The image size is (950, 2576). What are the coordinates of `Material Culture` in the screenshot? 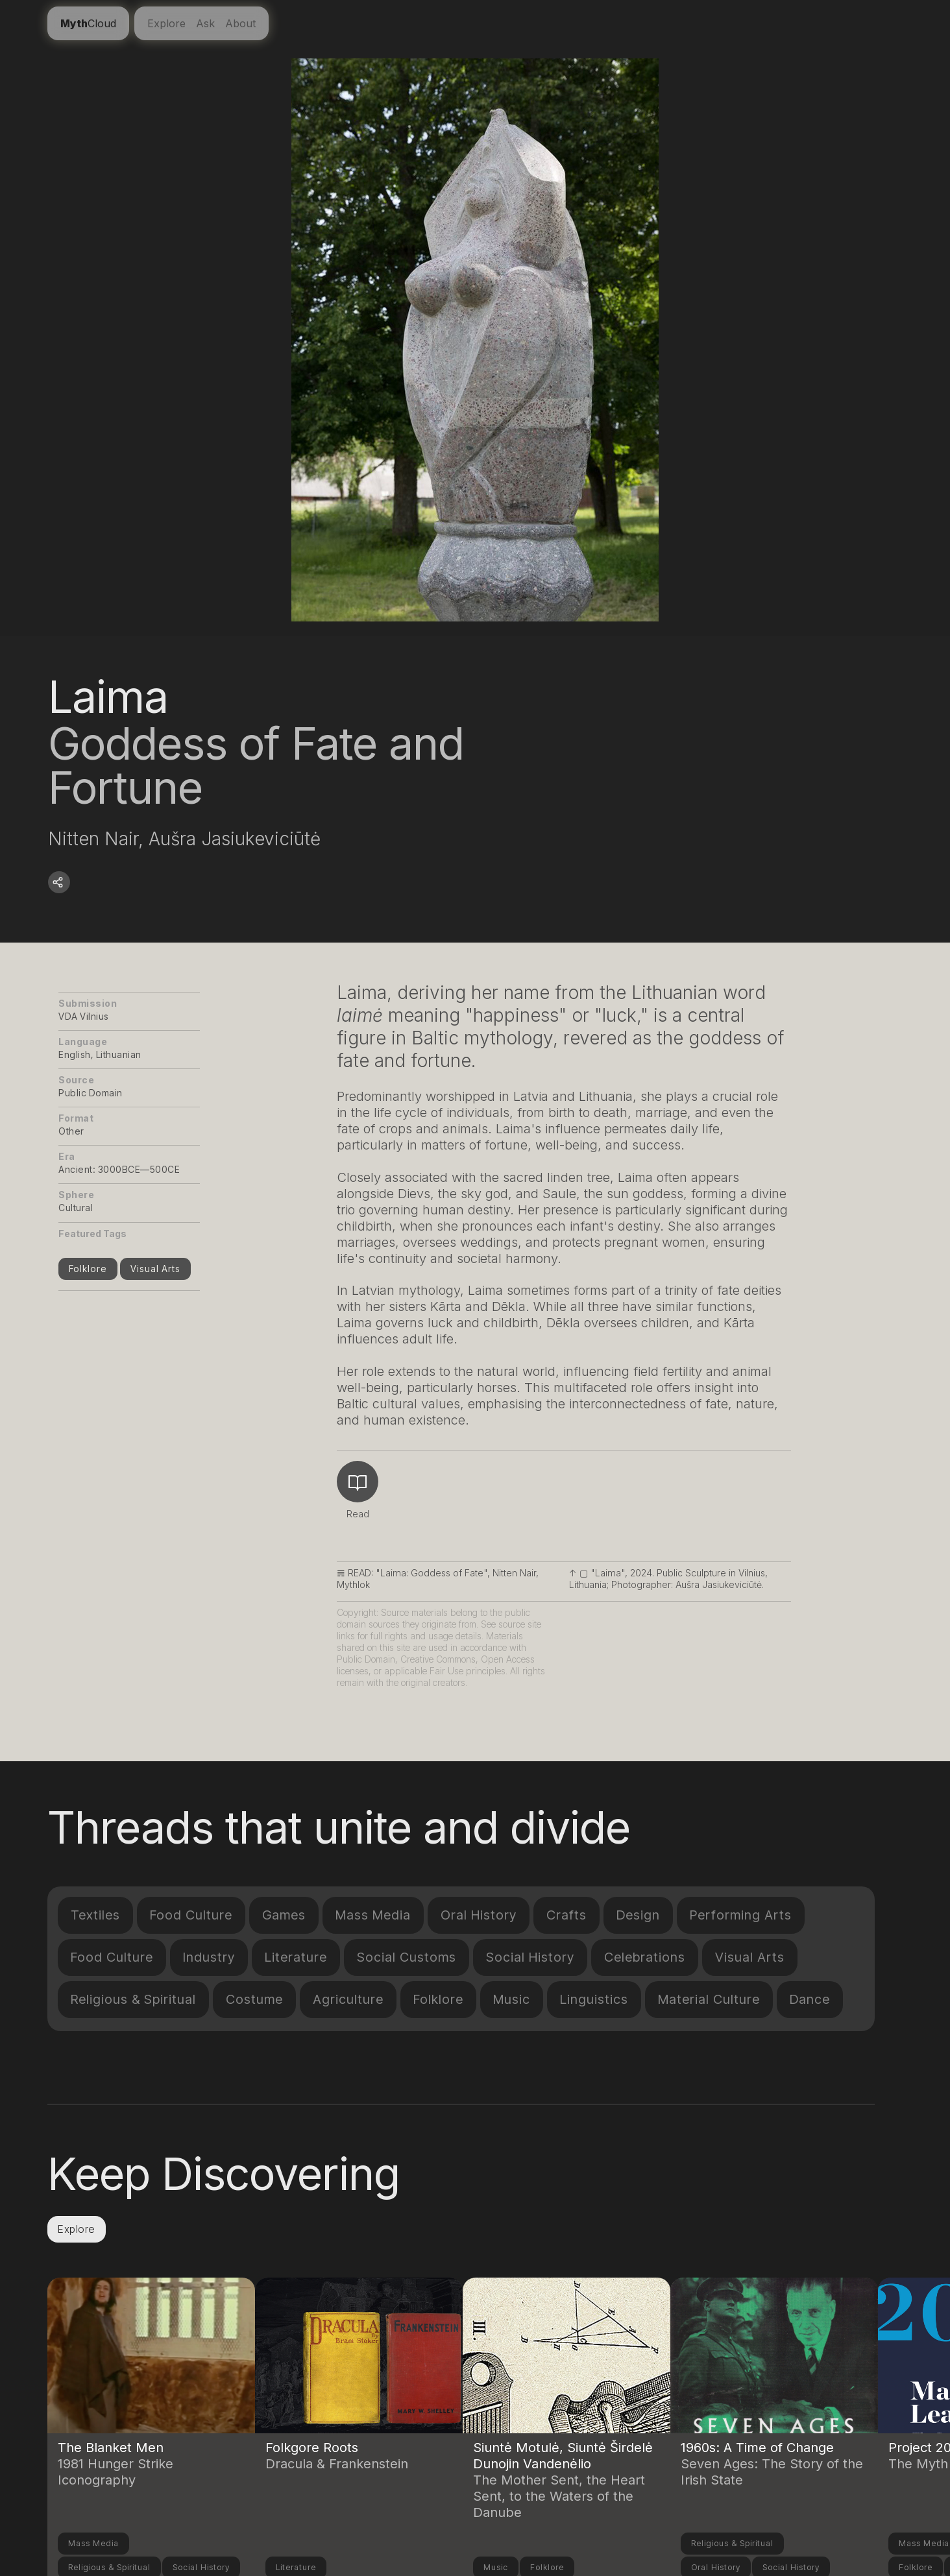 It's located at (709, 1999).